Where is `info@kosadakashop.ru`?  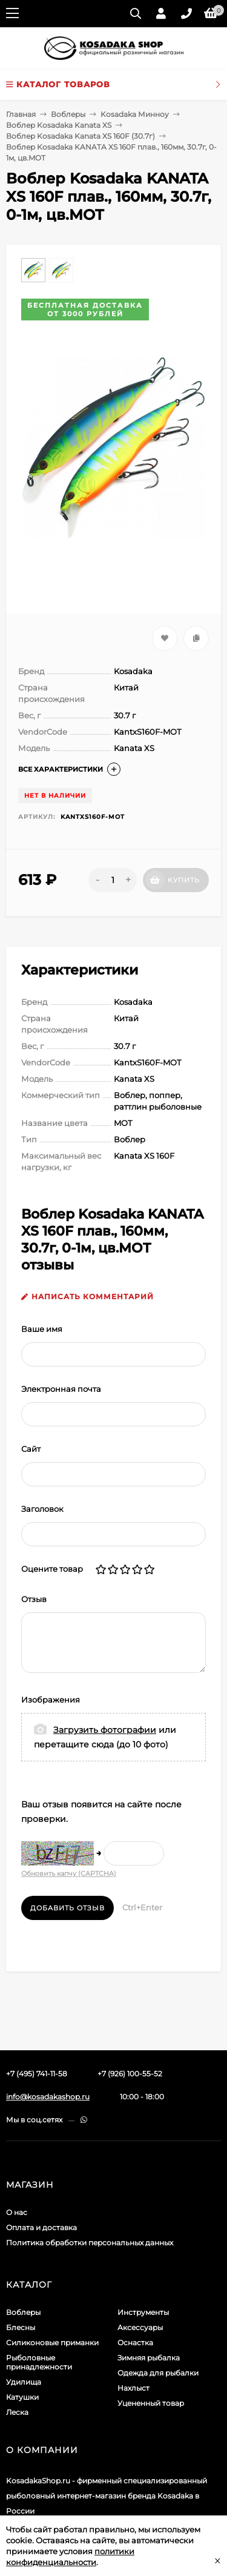 info@kosadakashop.ru is located at coordinates (48, 2096).